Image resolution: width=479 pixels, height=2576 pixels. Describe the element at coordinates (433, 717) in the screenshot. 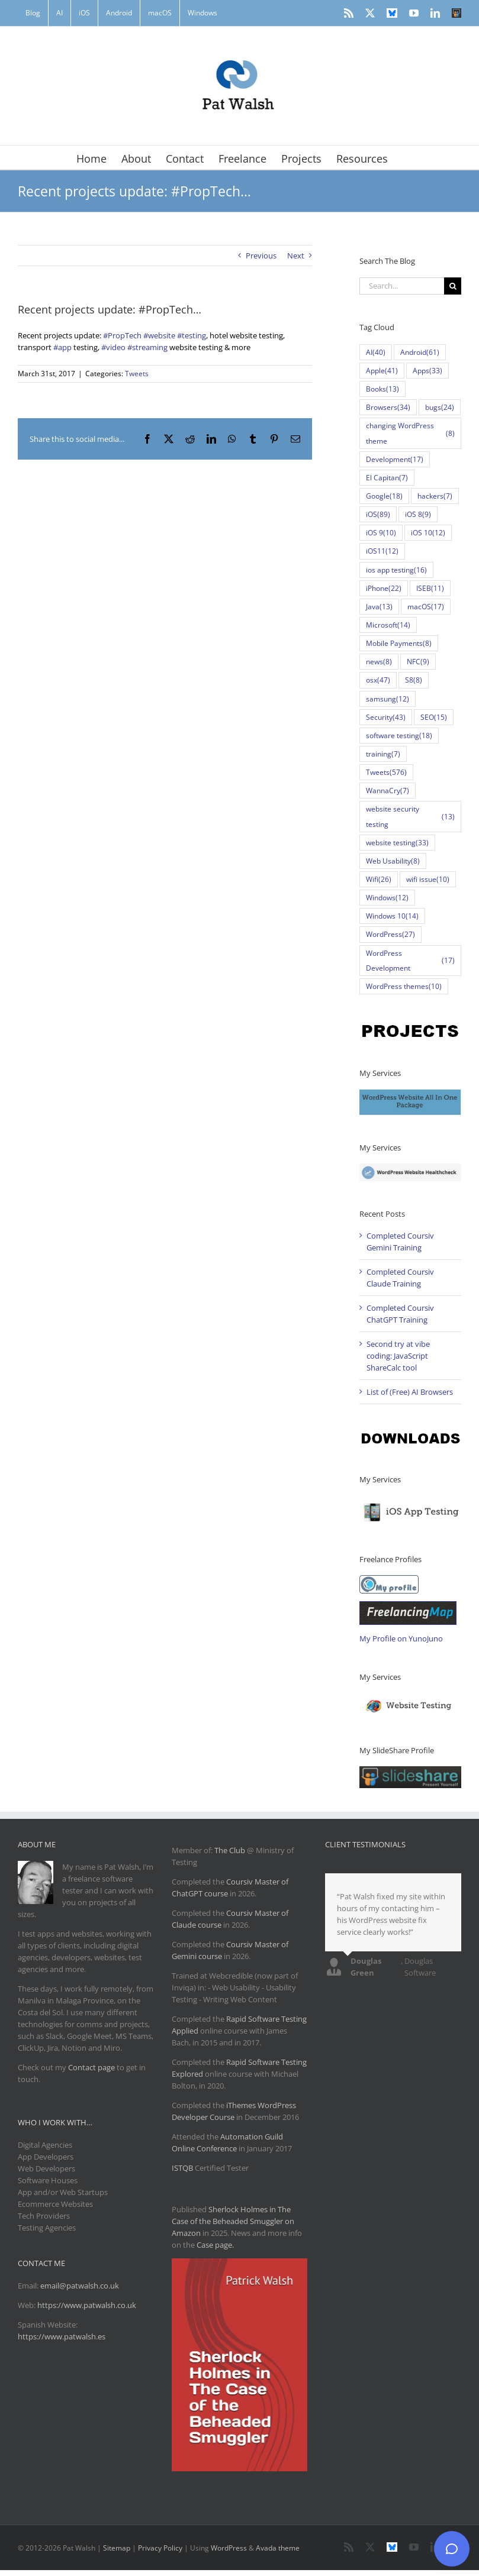

I see `SEO [SEO (15 items)]` at that location.